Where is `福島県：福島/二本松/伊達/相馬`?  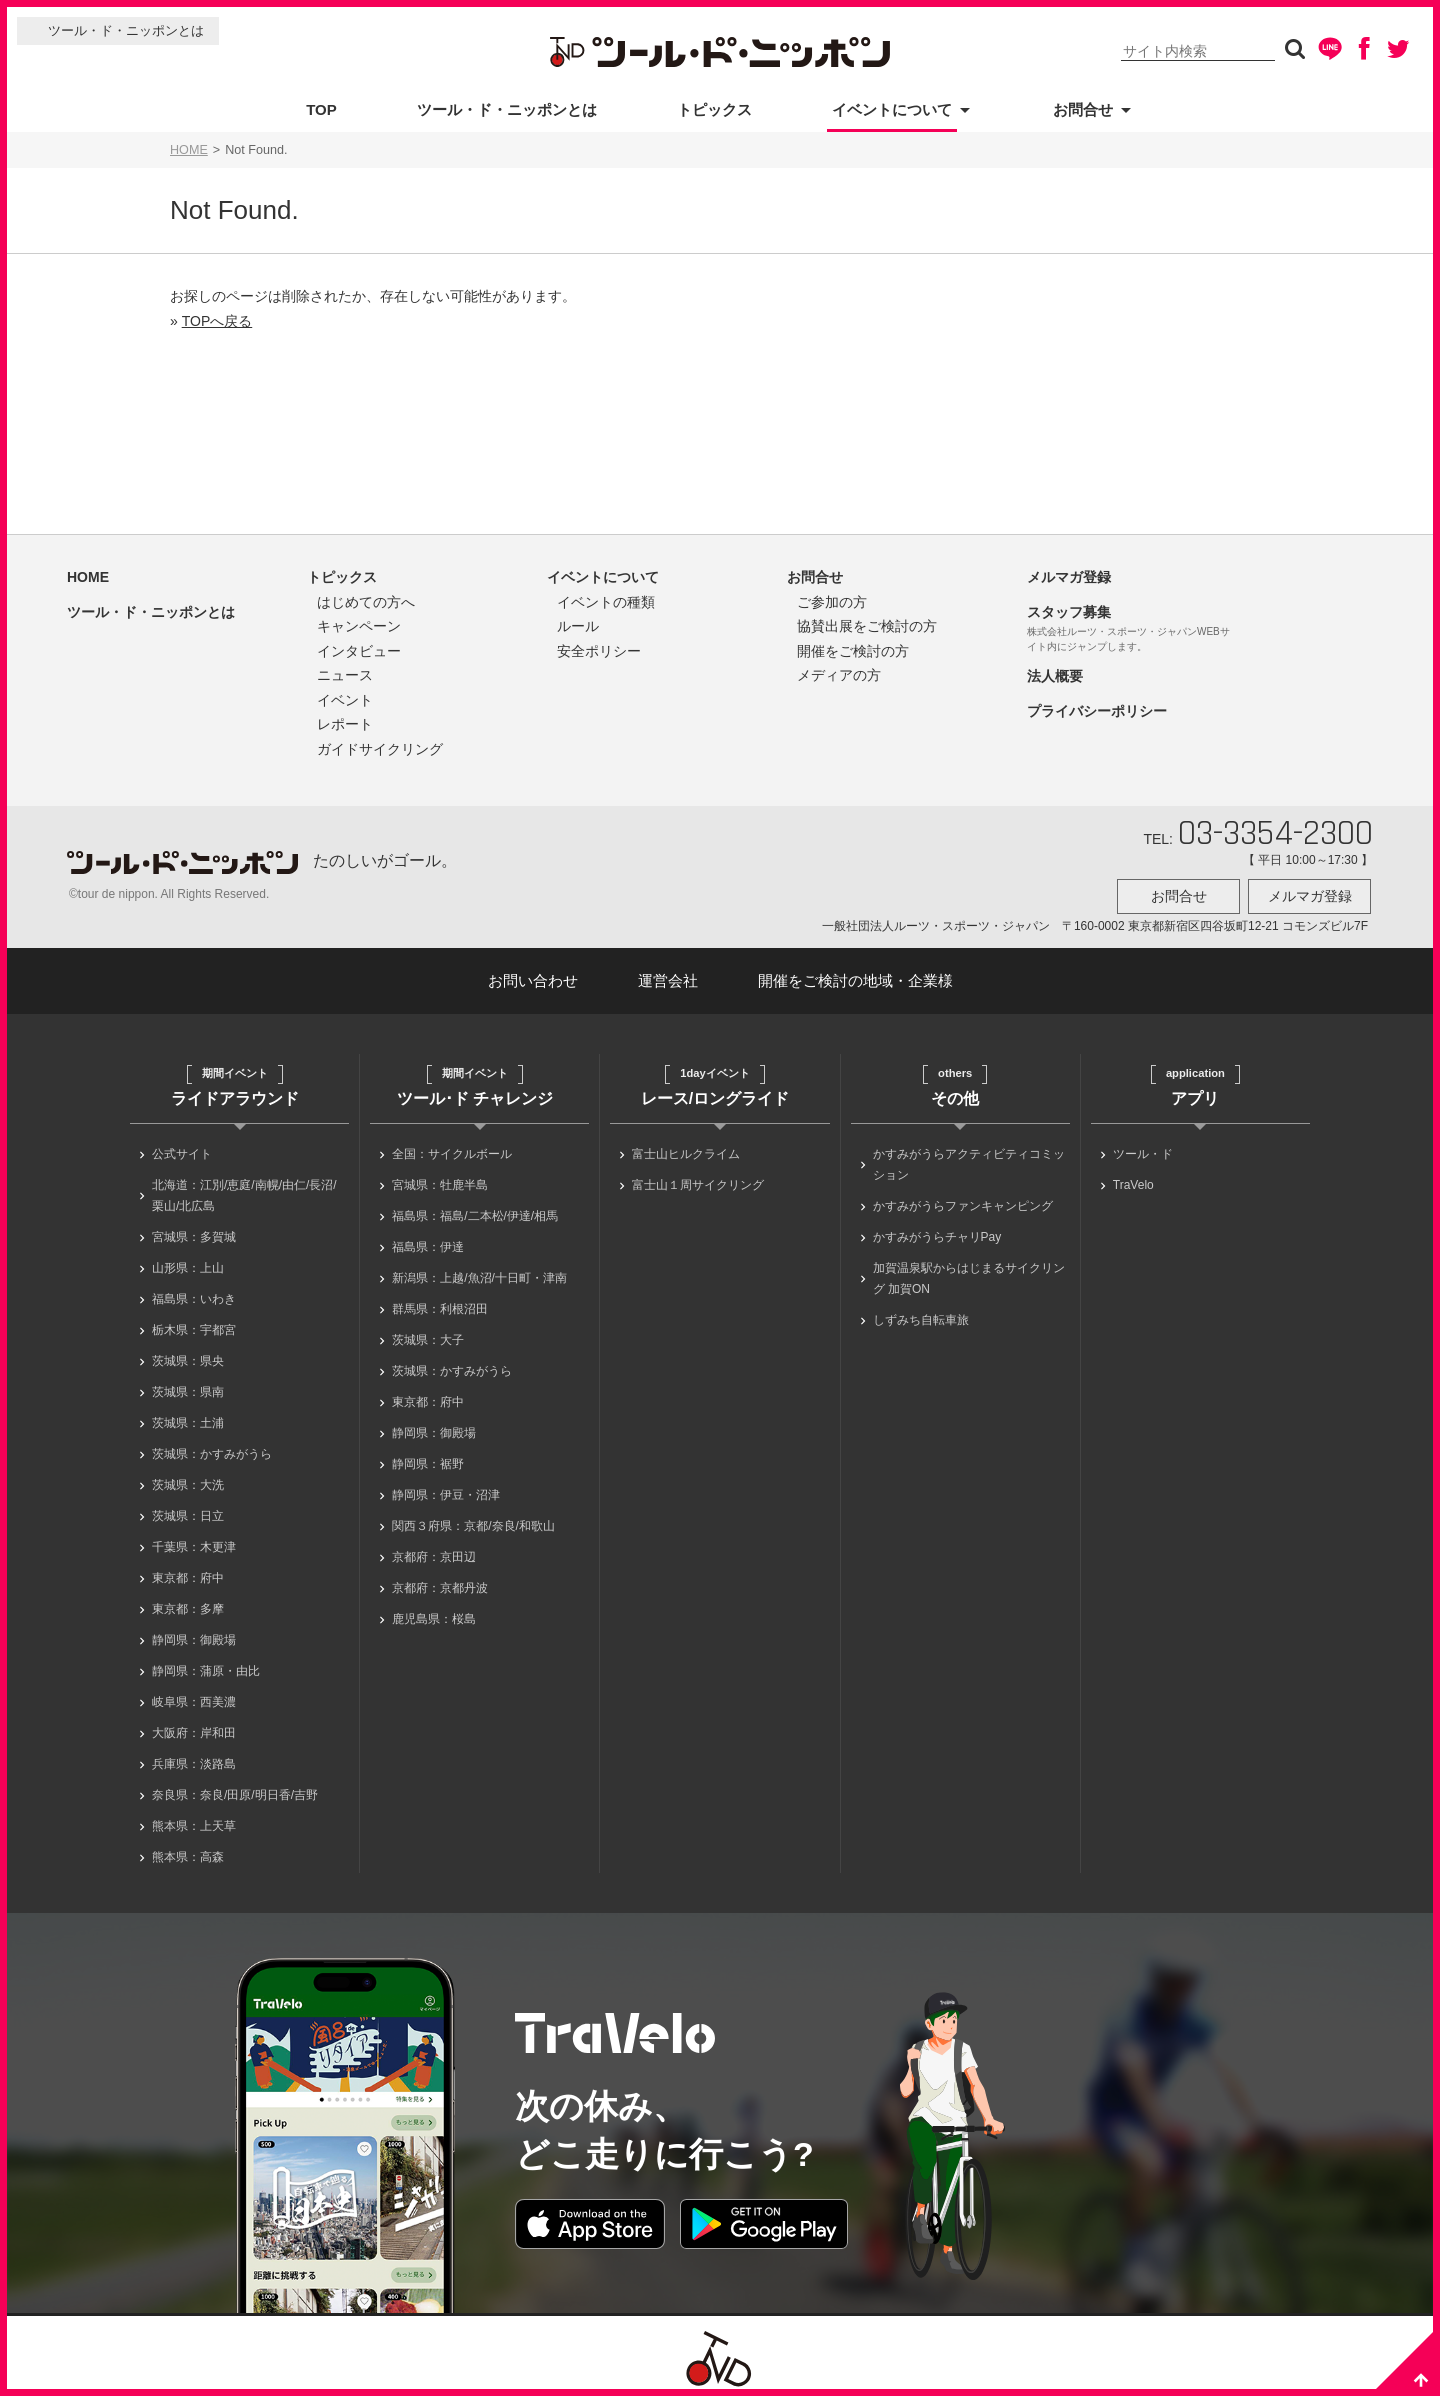
福島県：福島/二本松/伊達/相馬 is located at coordinates (475, 1210).